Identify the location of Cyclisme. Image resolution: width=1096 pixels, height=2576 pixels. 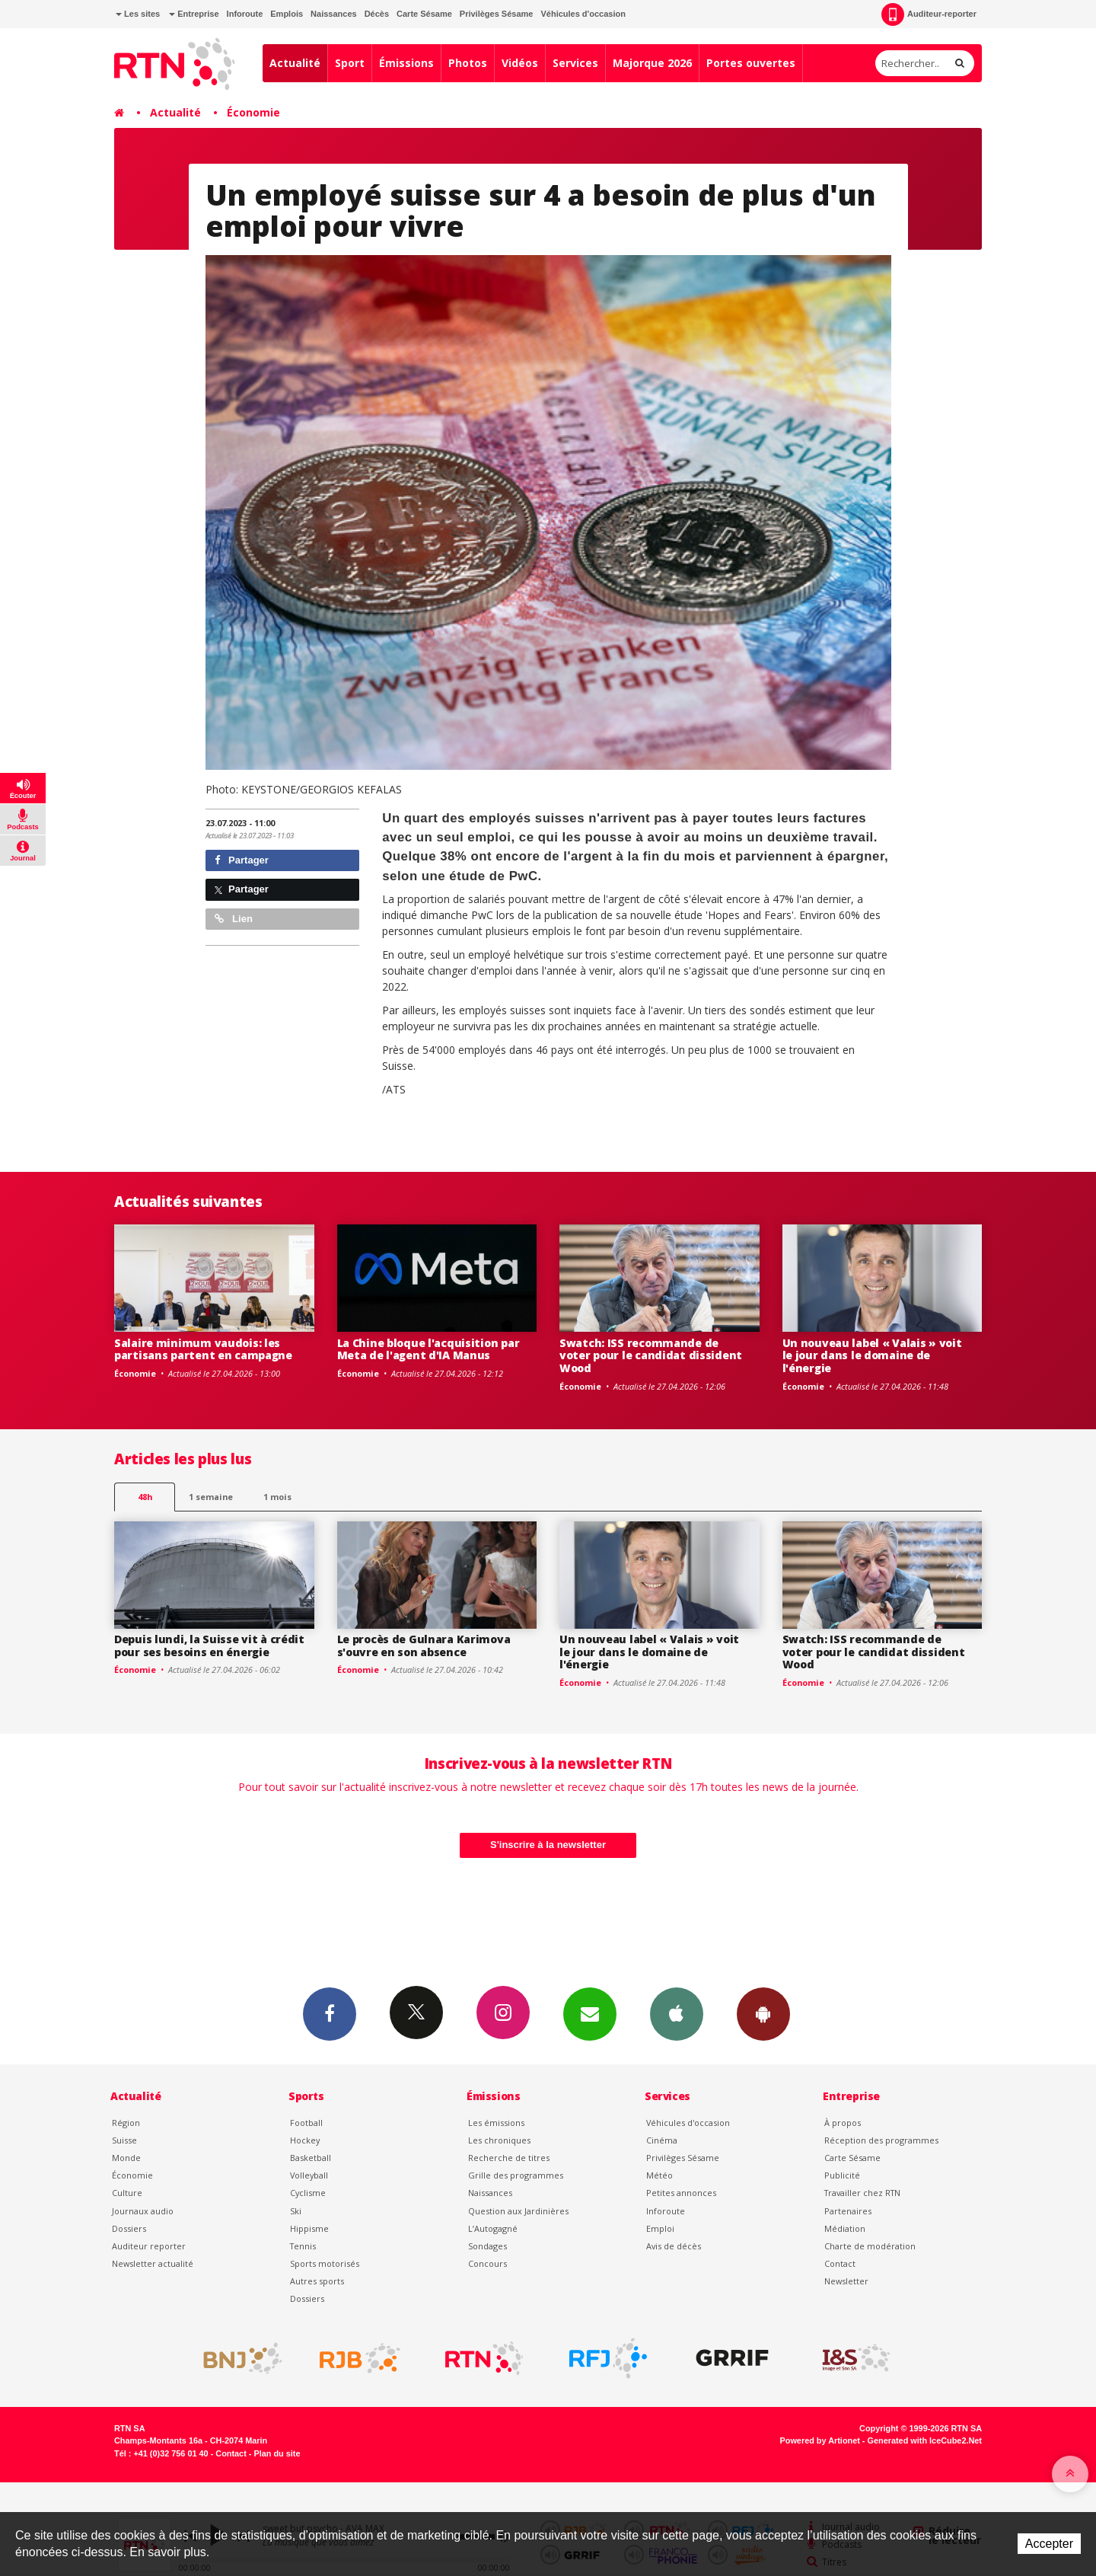
(308, 2193).